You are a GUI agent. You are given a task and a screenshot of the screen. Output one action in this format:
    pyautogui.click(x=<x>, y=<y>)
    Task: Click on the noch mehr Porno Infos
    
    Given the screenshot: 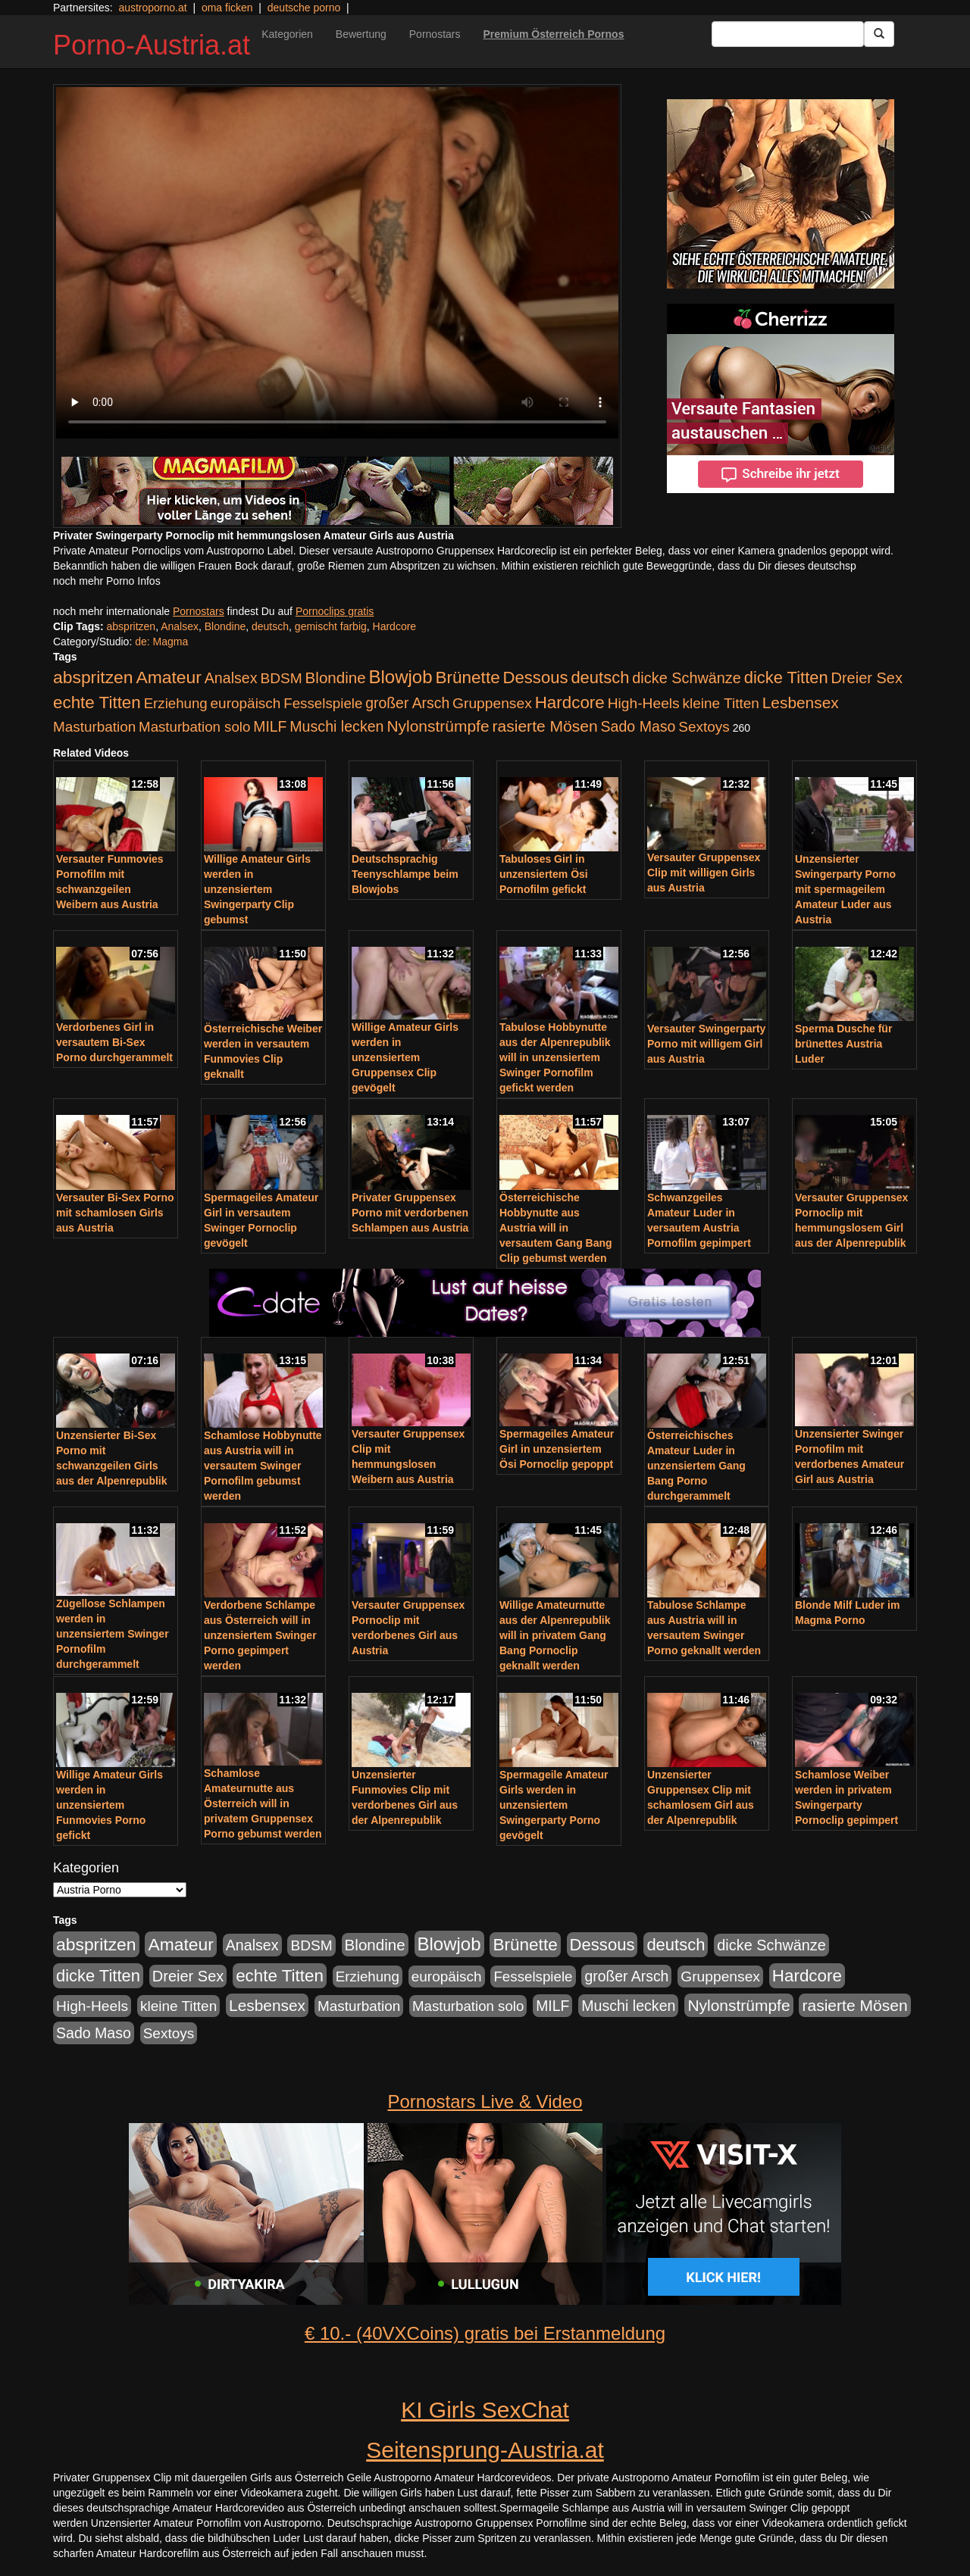 What is the action you would take?
    pyautogui.click(x=107, y=581)
    